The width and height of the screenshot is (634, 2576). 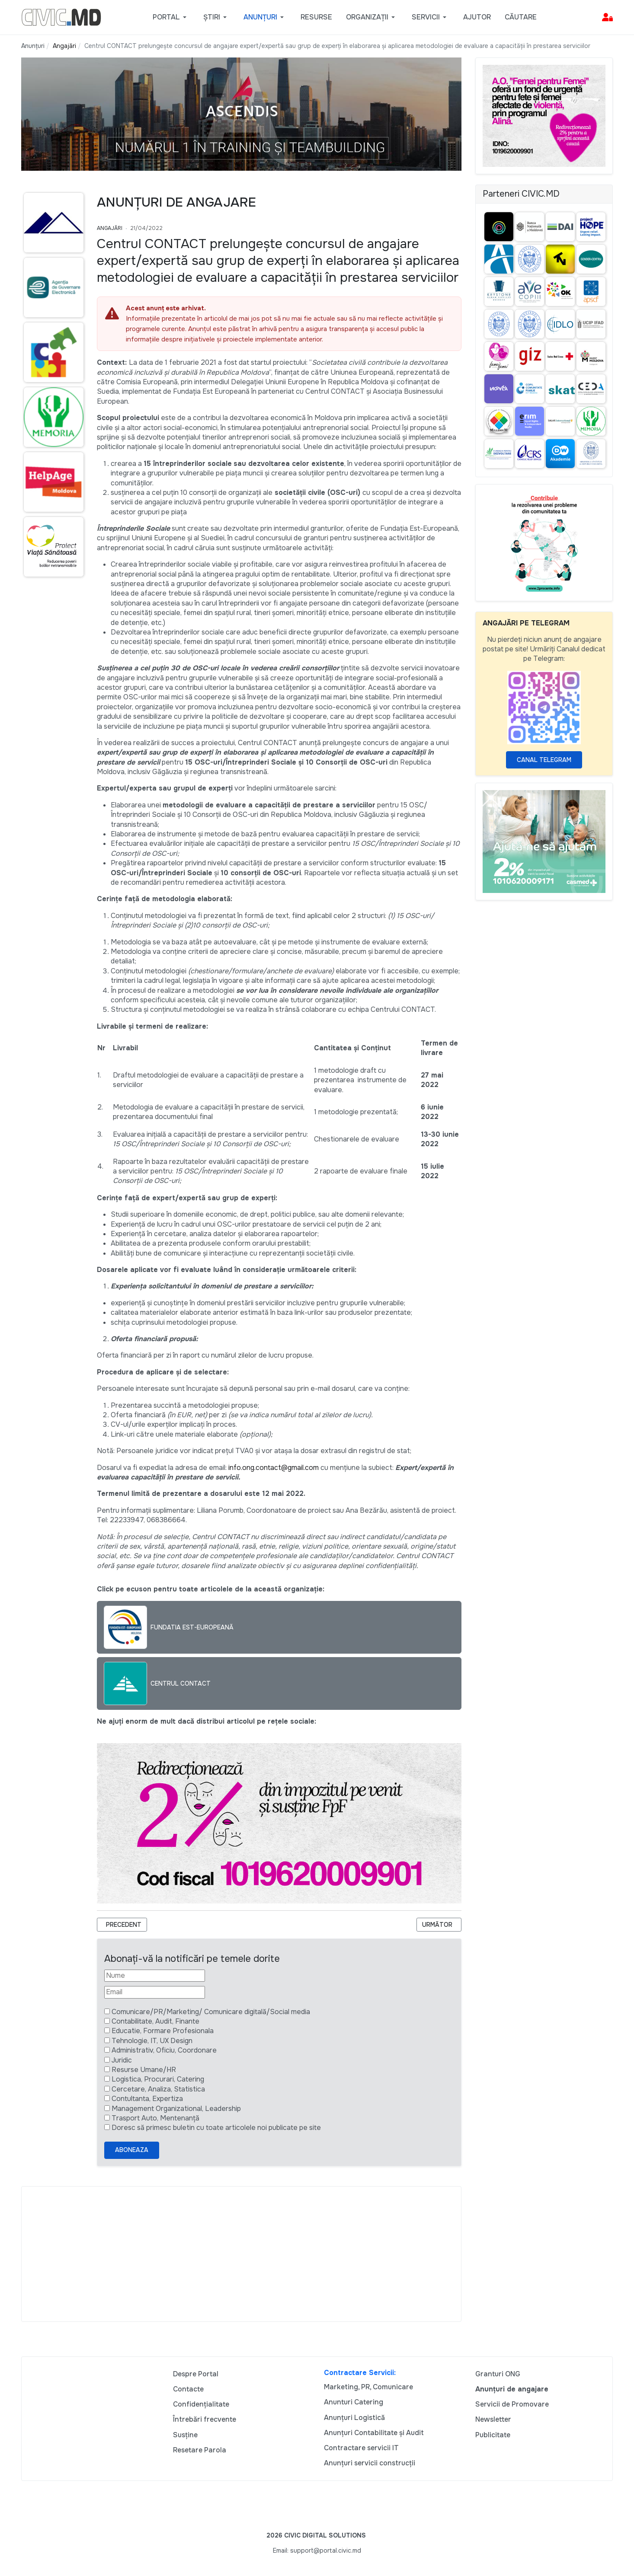 I want to click on Contabilitate, Audit, Finante, so click(x=155, y=2021).